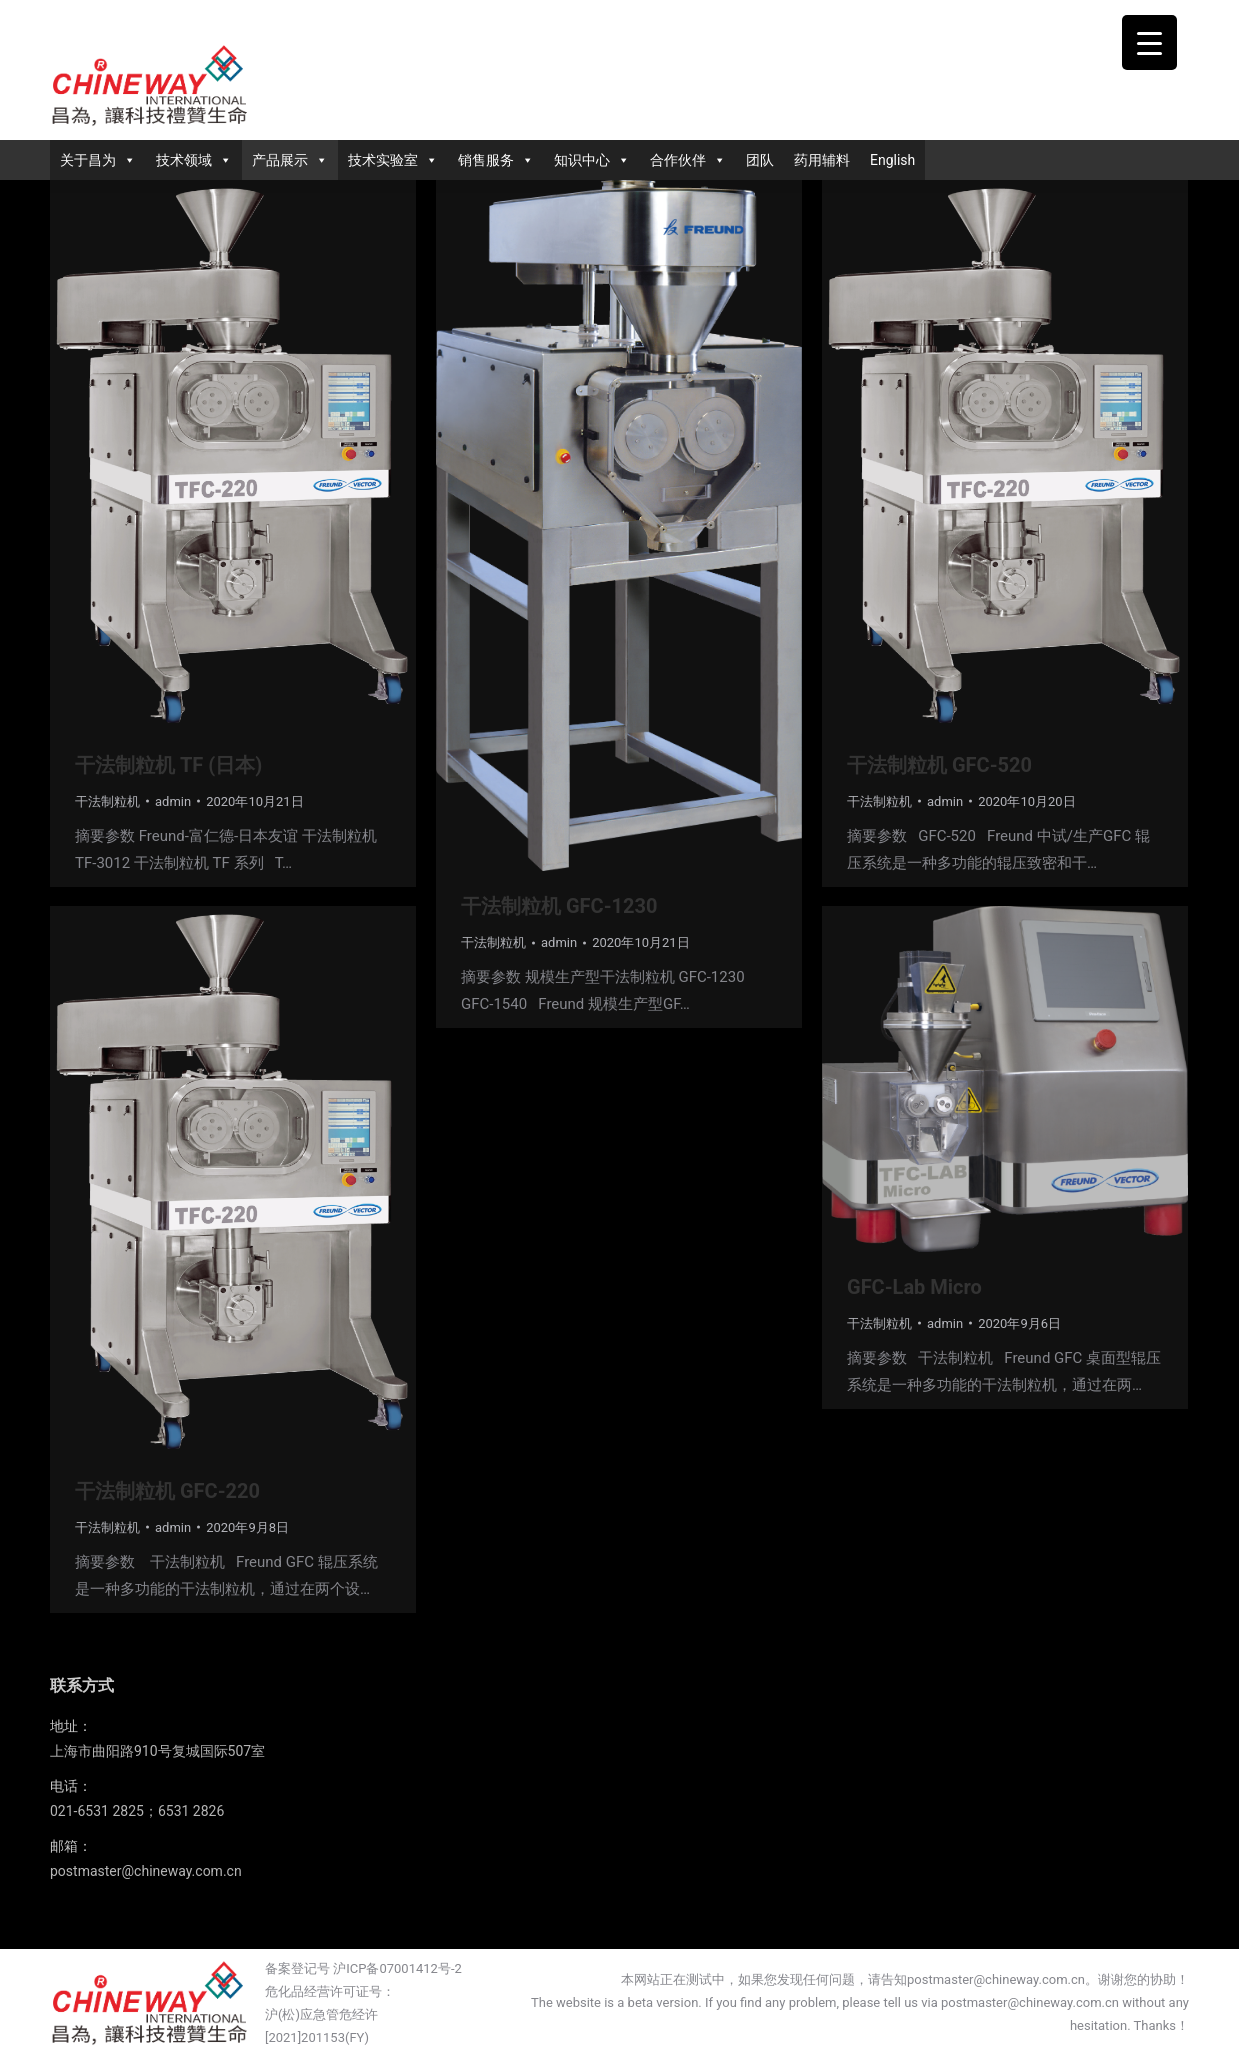  I want to click on English, so click(892, 160).